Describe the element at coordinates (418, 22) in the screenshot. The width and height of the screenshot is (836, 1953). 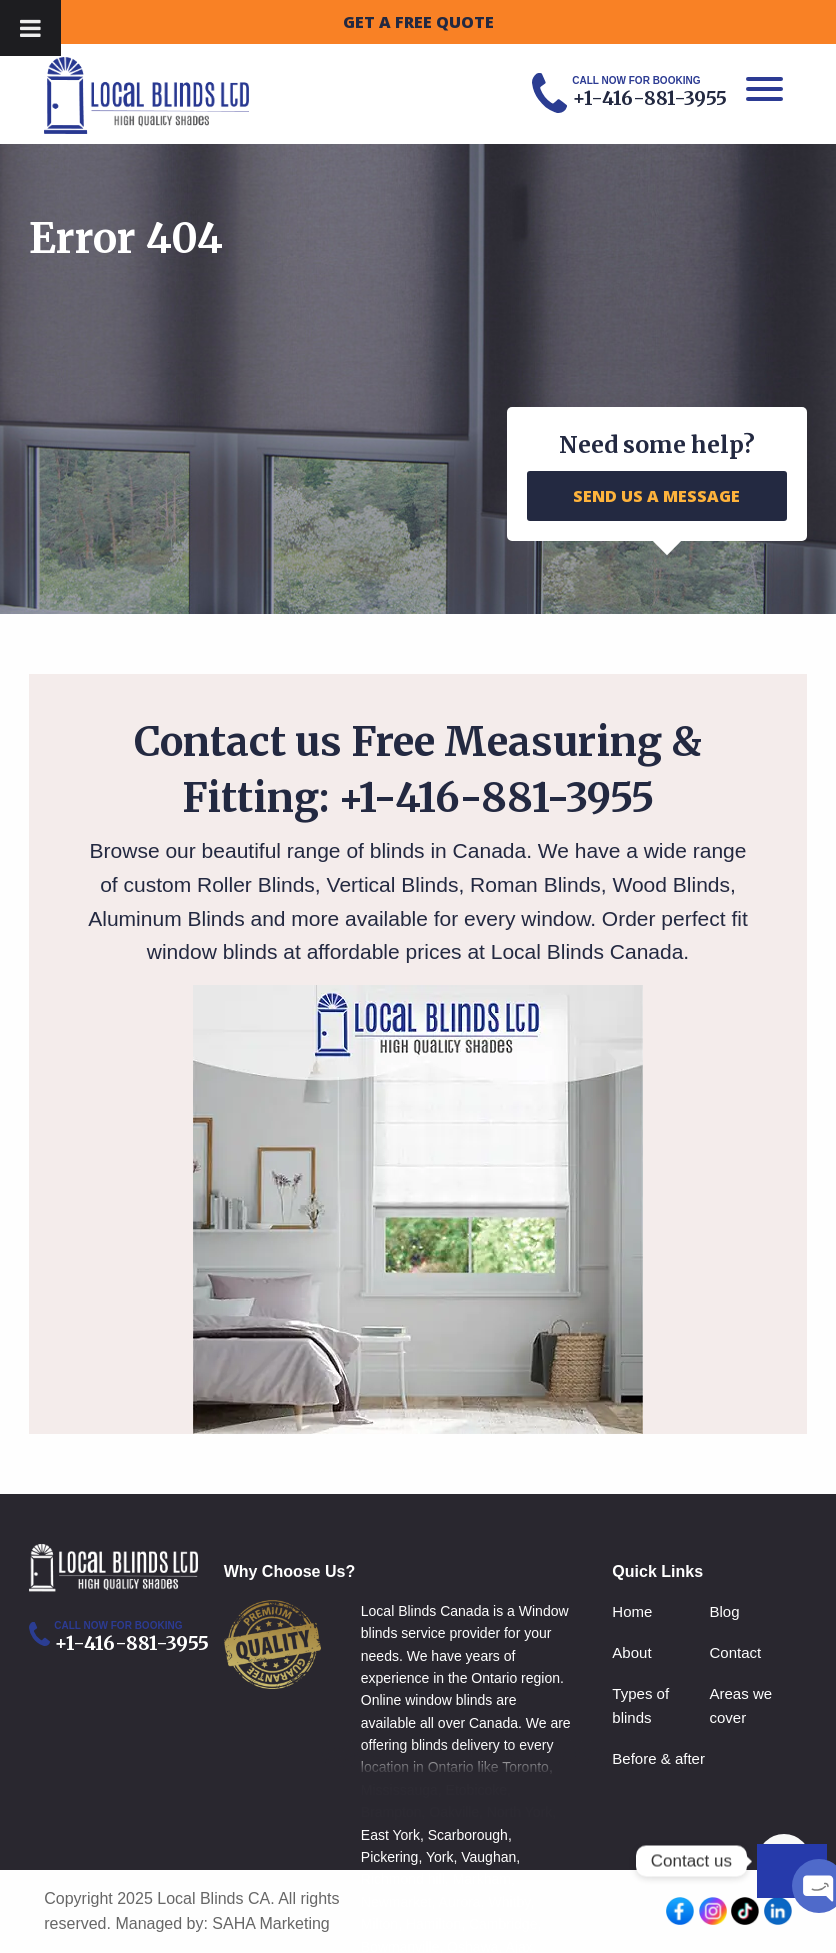
I see `GET A FREE QUOTE` at that location.